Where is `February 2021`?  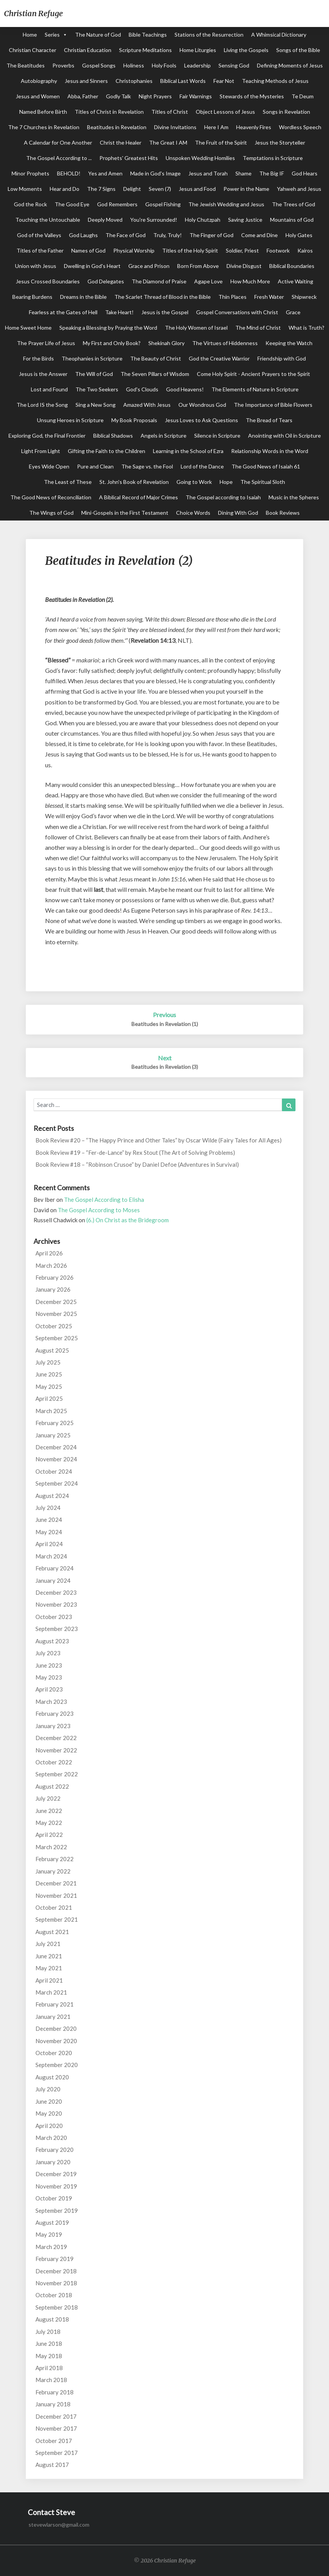
February 2021 is located at coordinates (54, 2004).